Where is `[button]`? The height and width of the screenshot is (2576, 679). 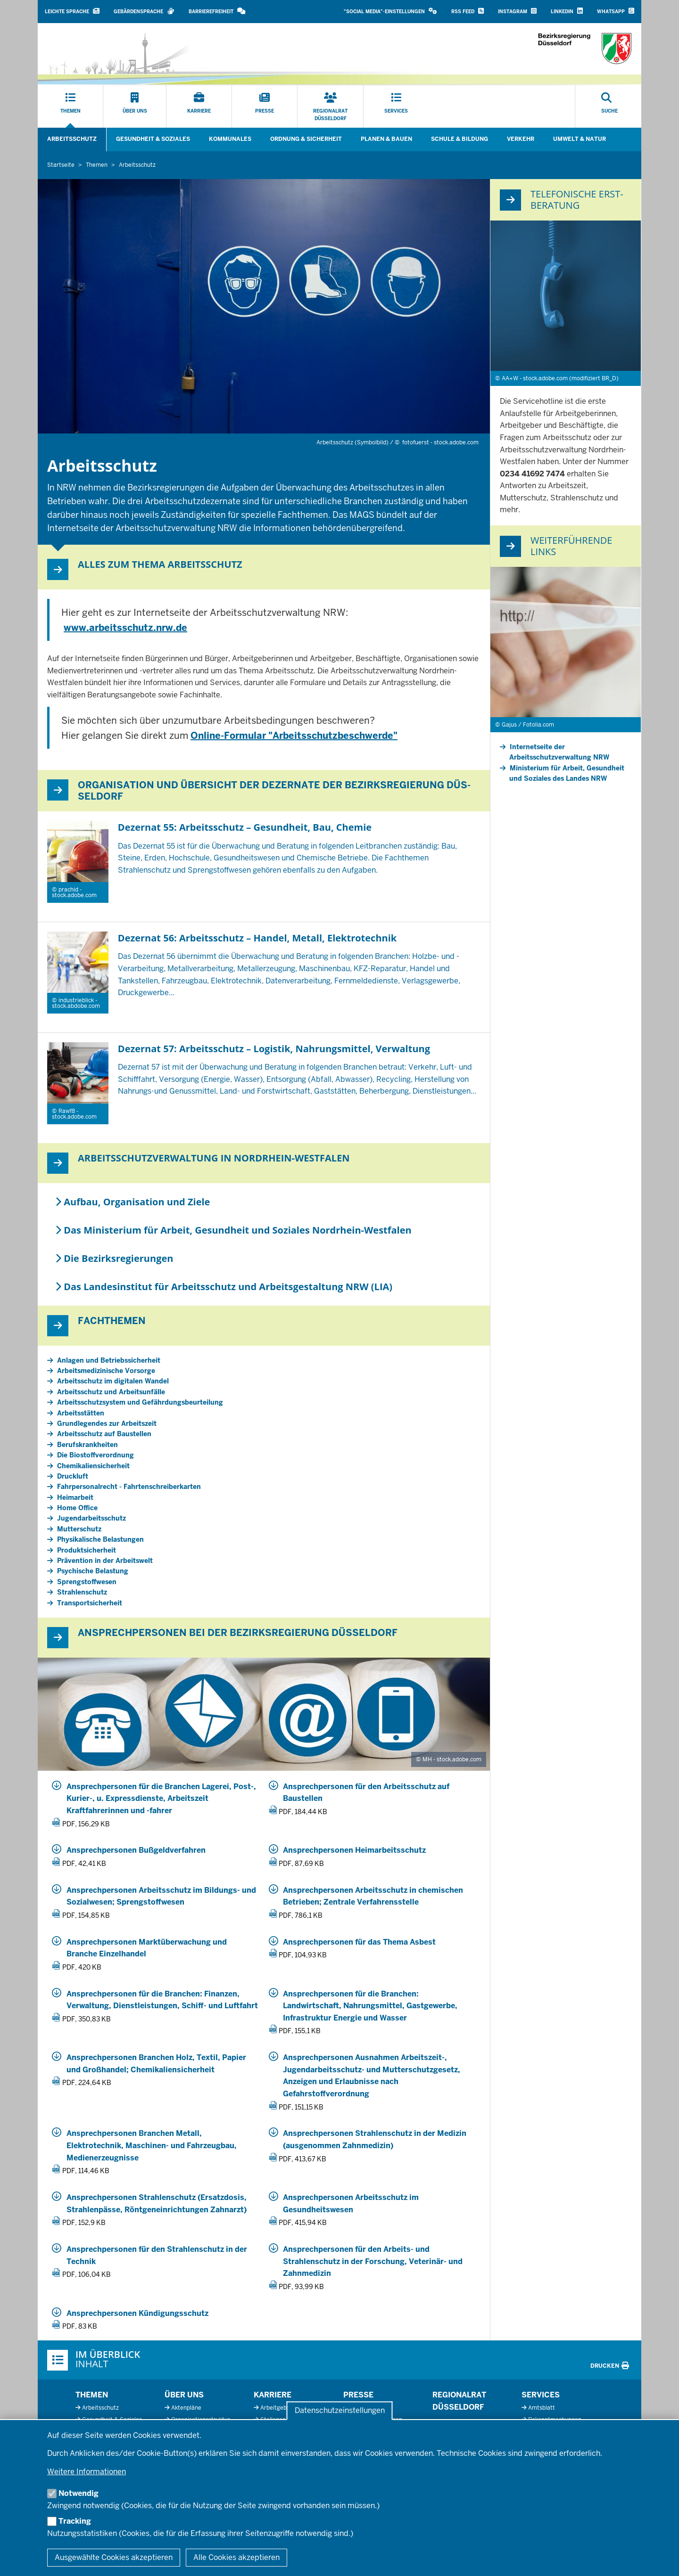
[button] is located at coordinates (390, 11).